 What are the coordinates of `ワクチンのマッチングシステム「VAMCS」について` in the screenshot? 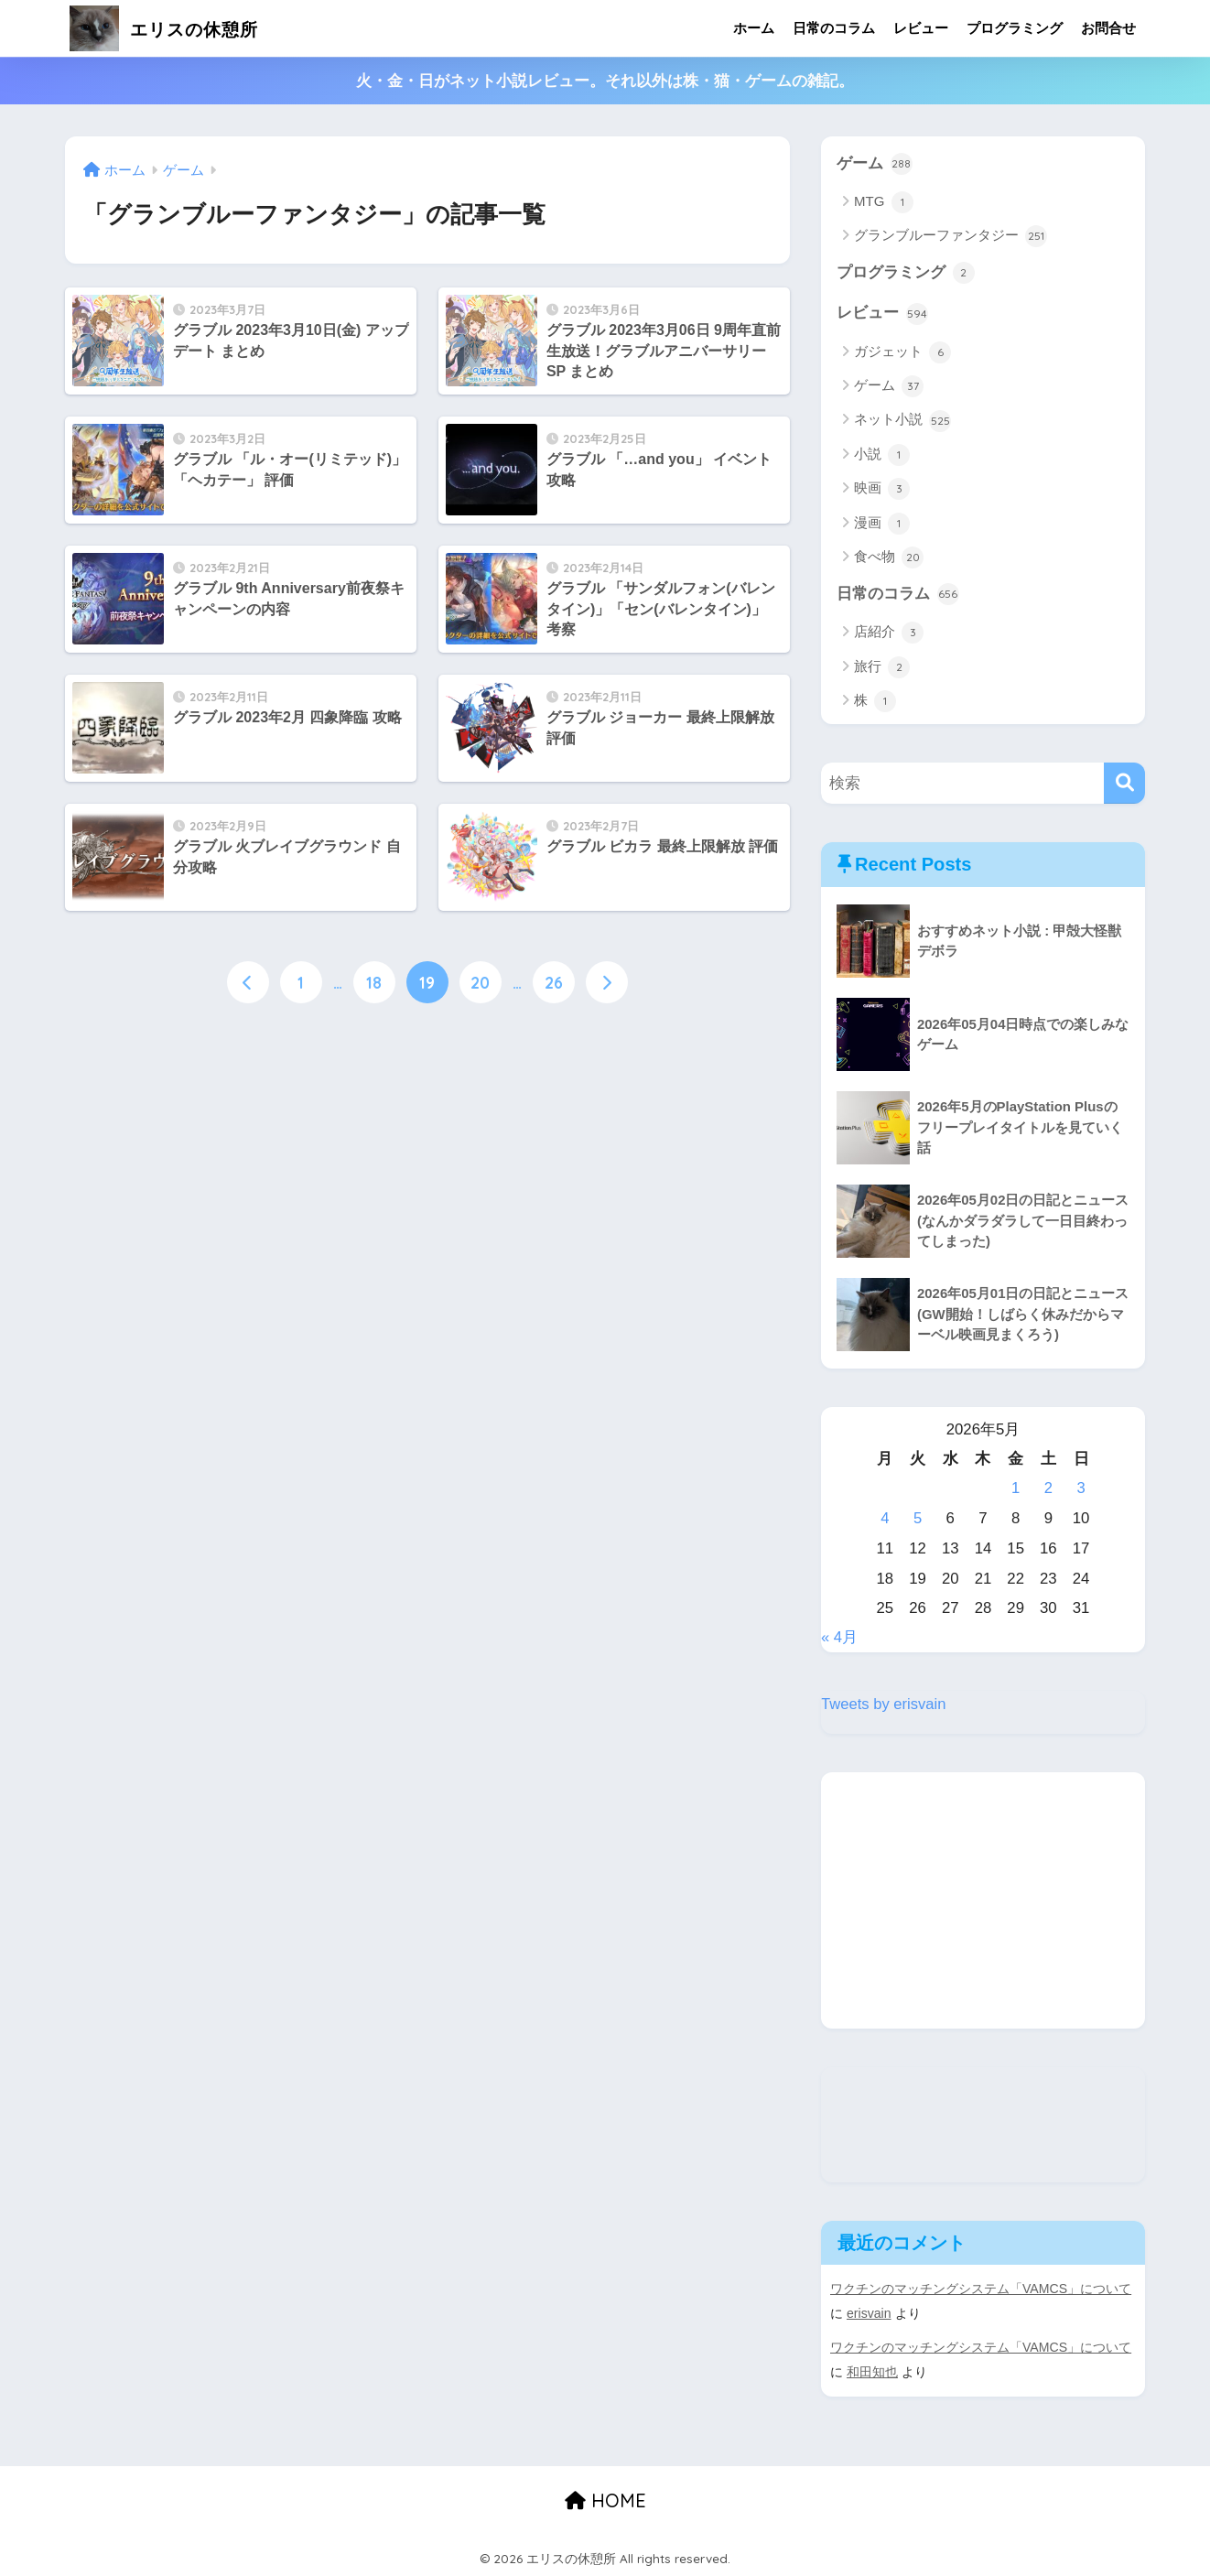 It's located at (981, 2290).